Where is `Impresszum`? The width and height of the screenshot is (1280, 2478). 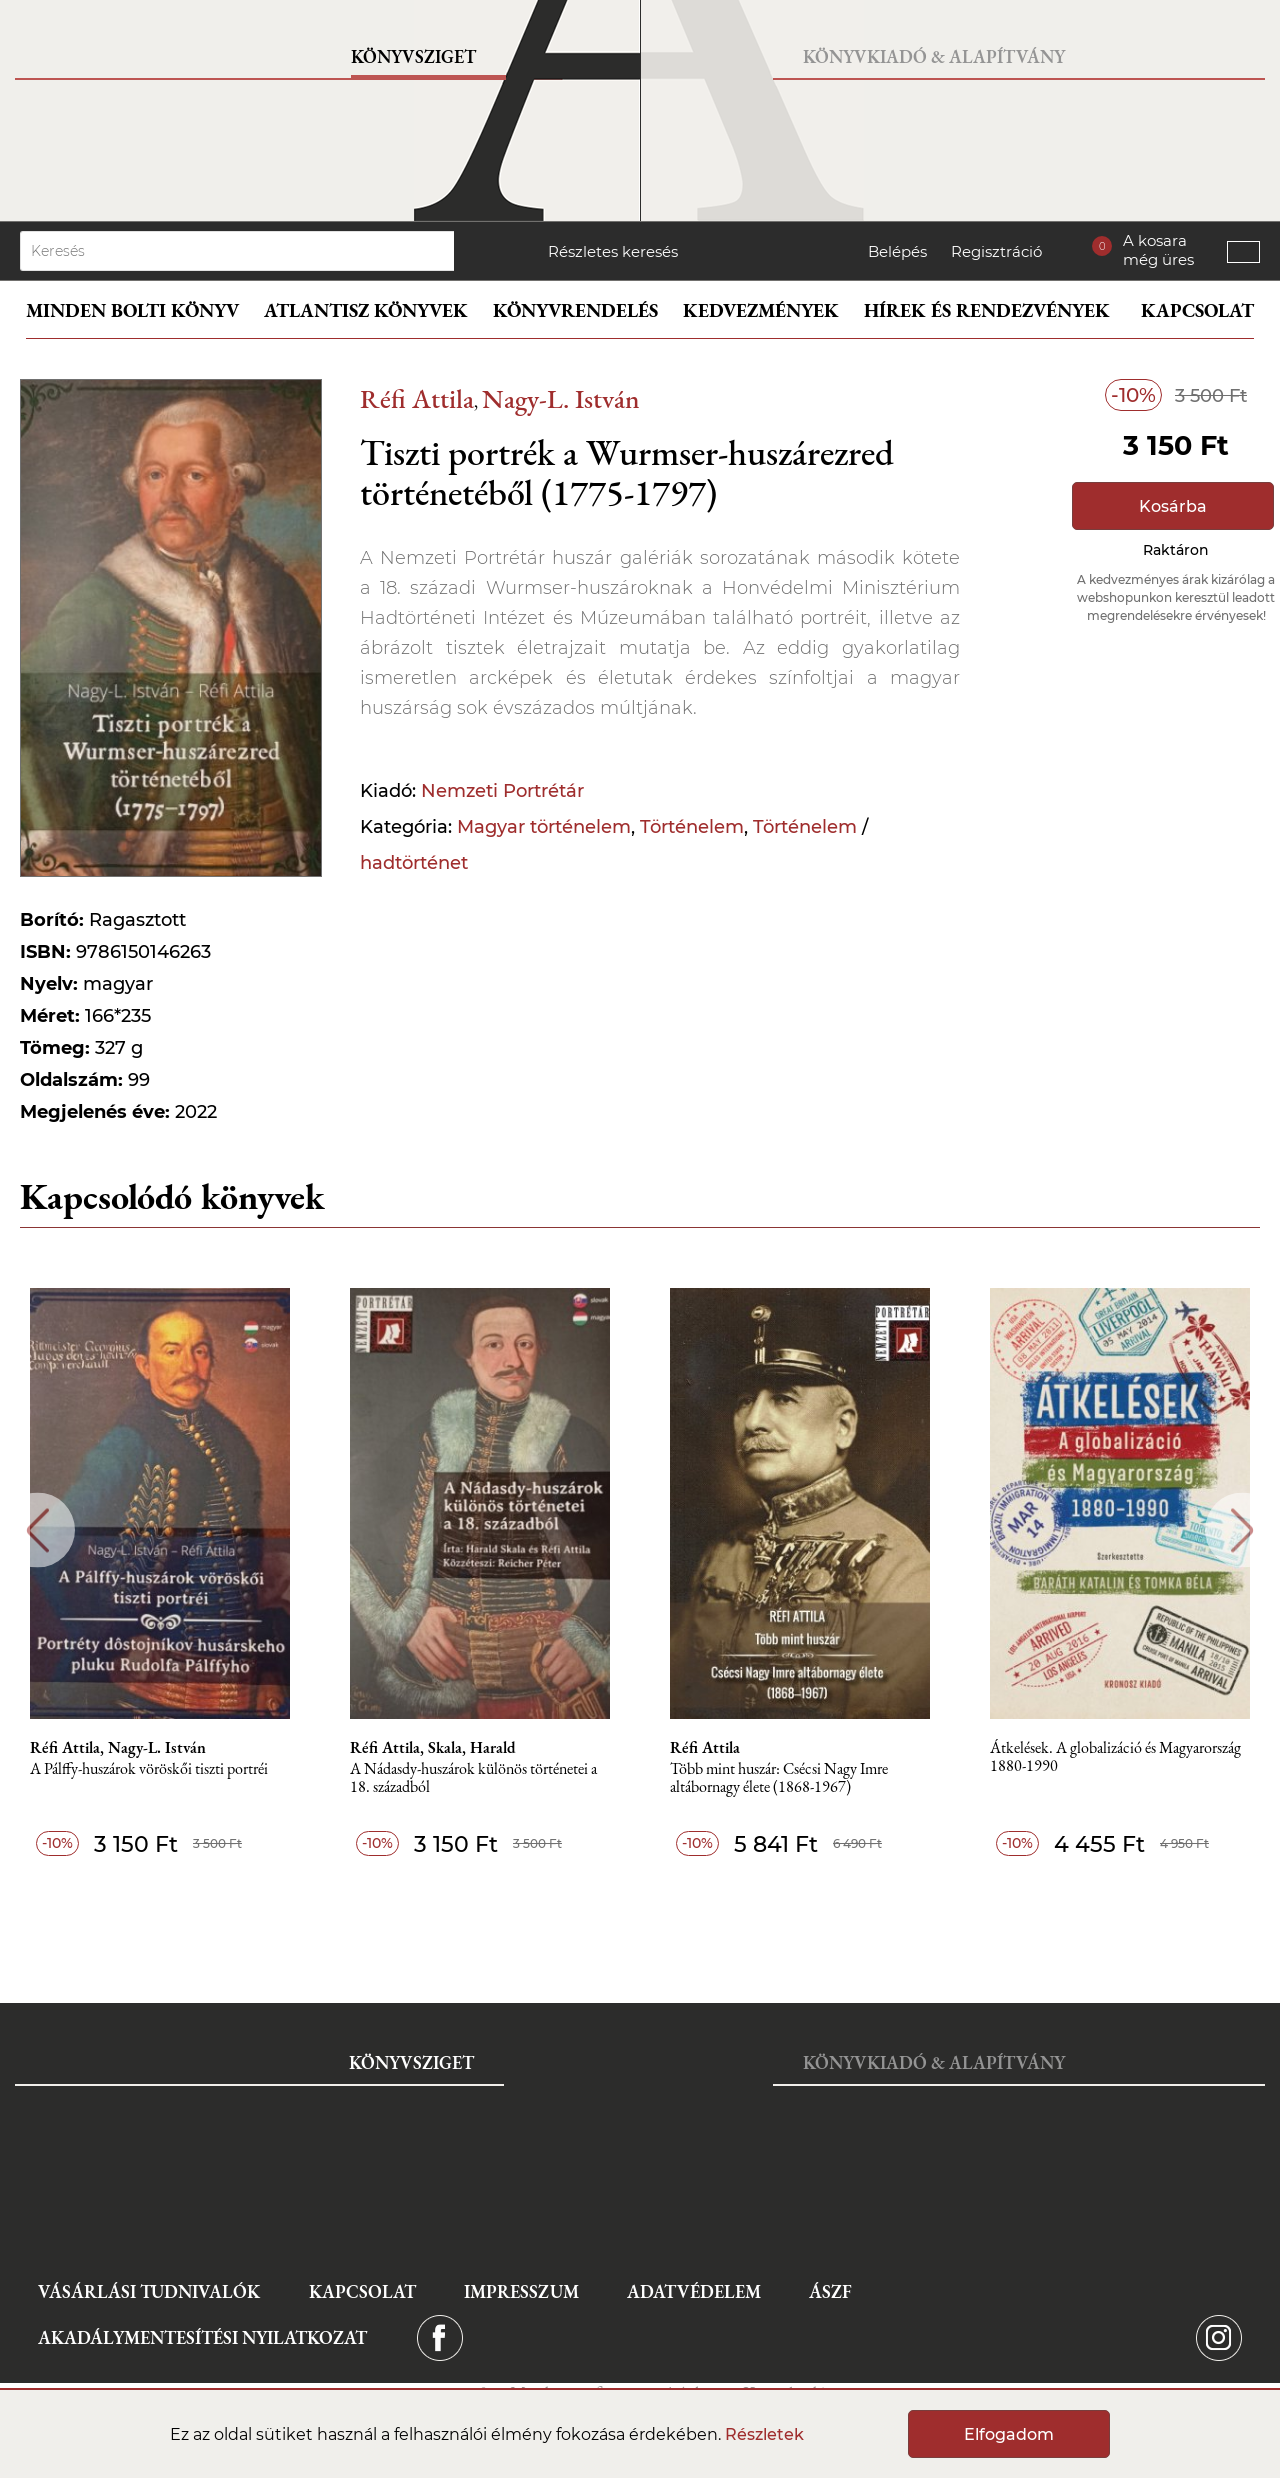
Impresszum is located at coordinates (521, 2291).